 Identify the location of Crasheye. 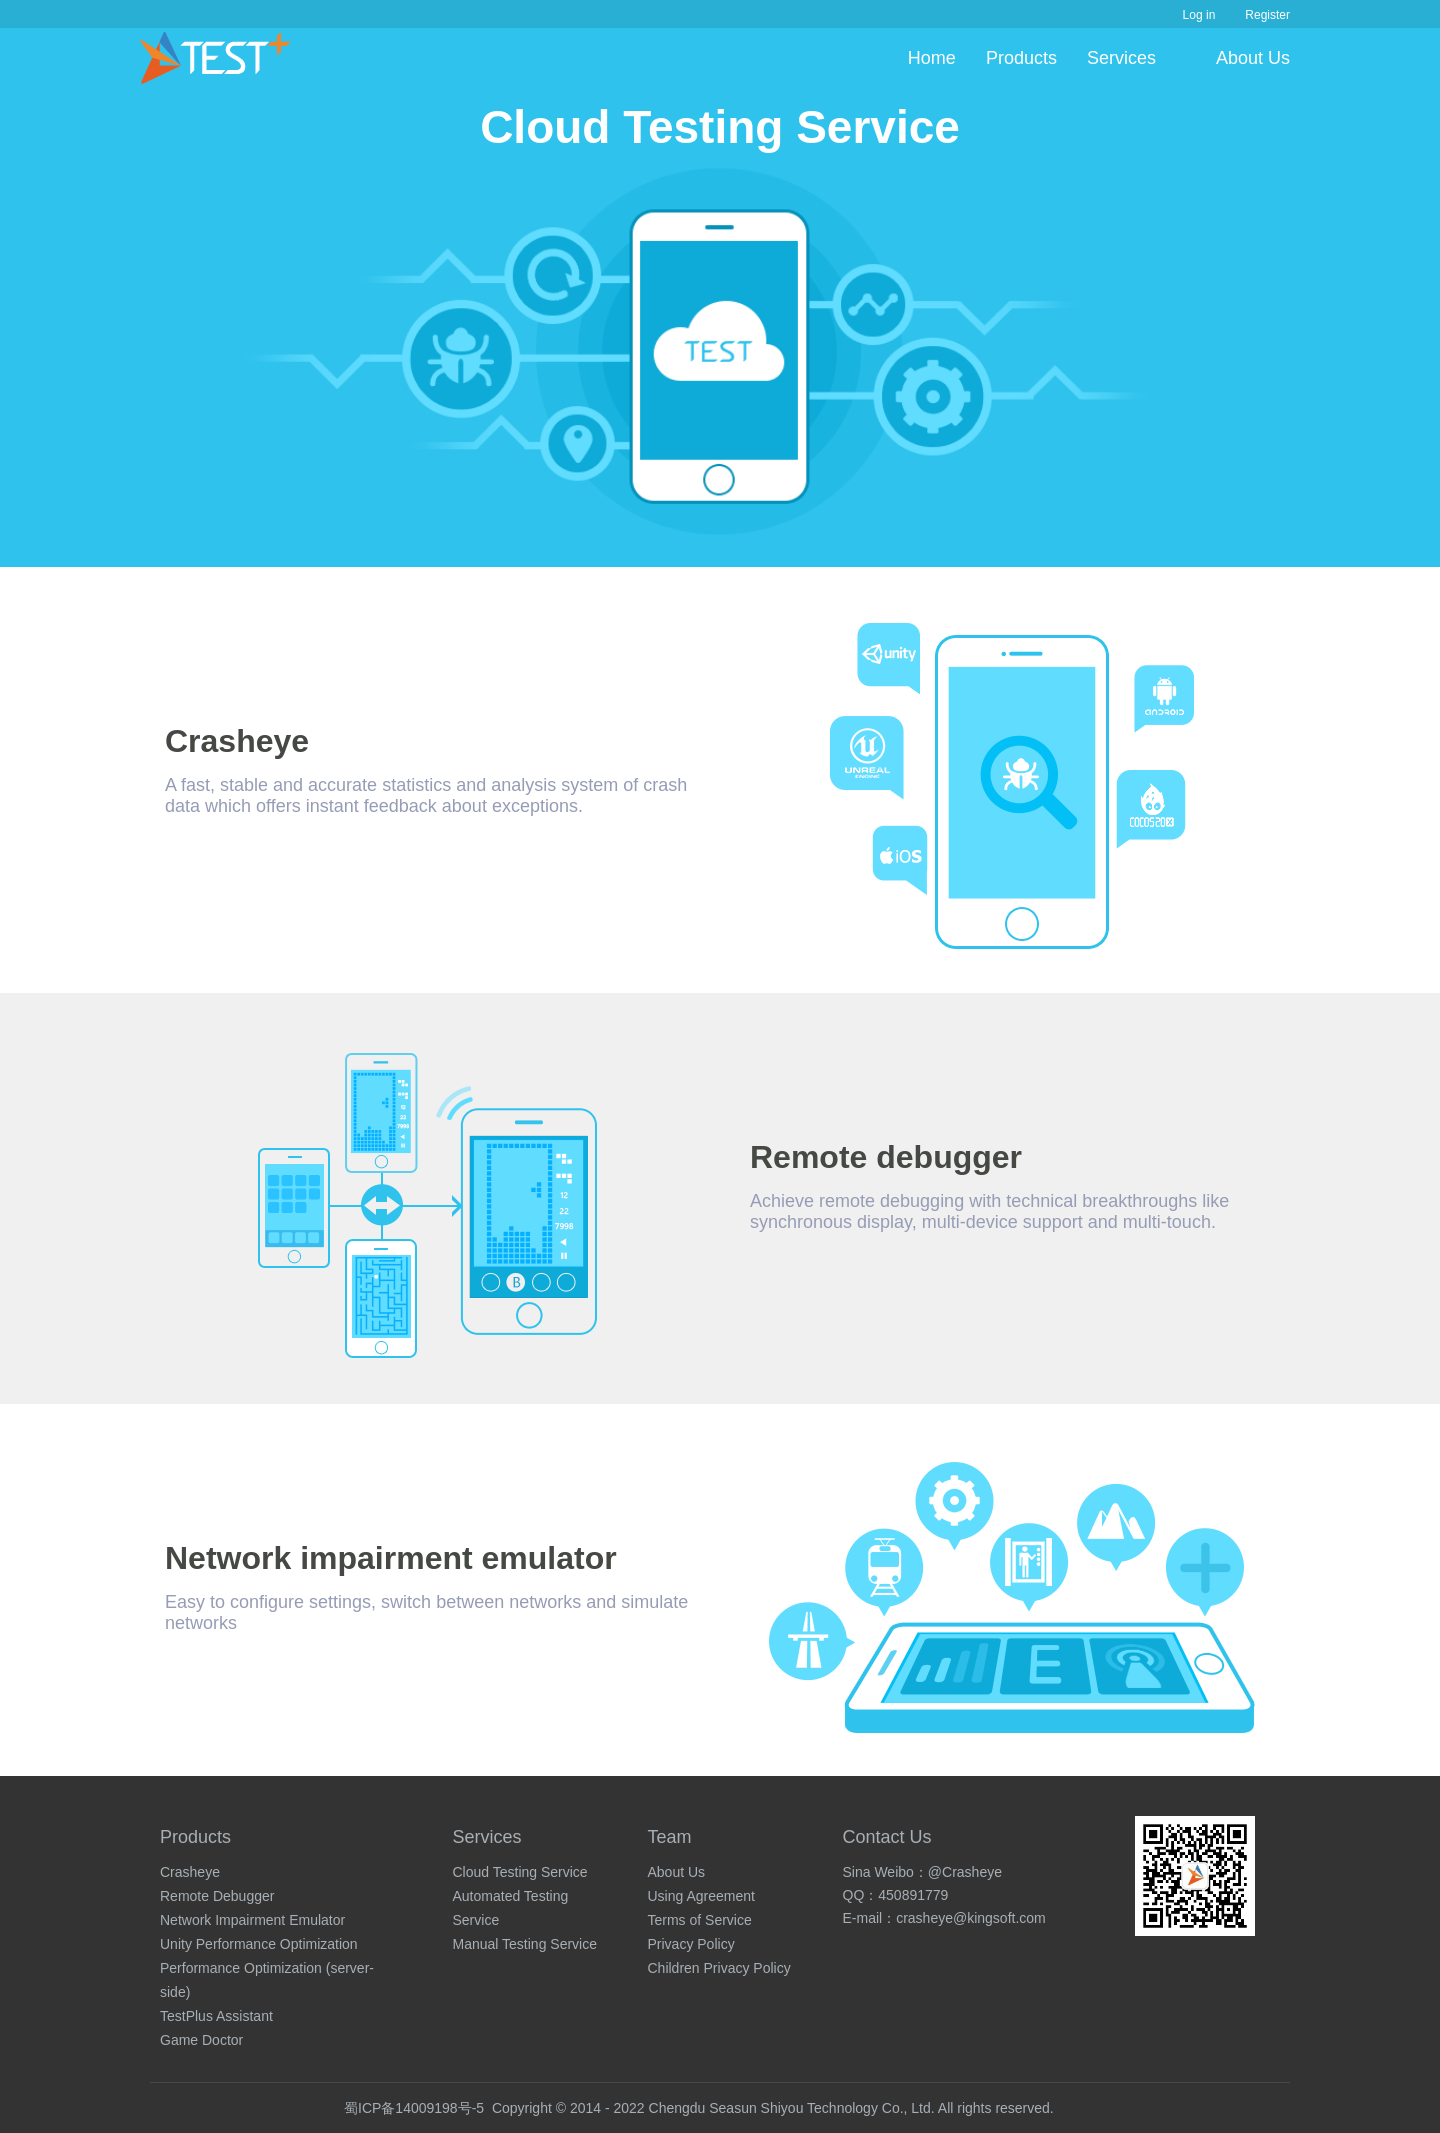
(190, 1872).